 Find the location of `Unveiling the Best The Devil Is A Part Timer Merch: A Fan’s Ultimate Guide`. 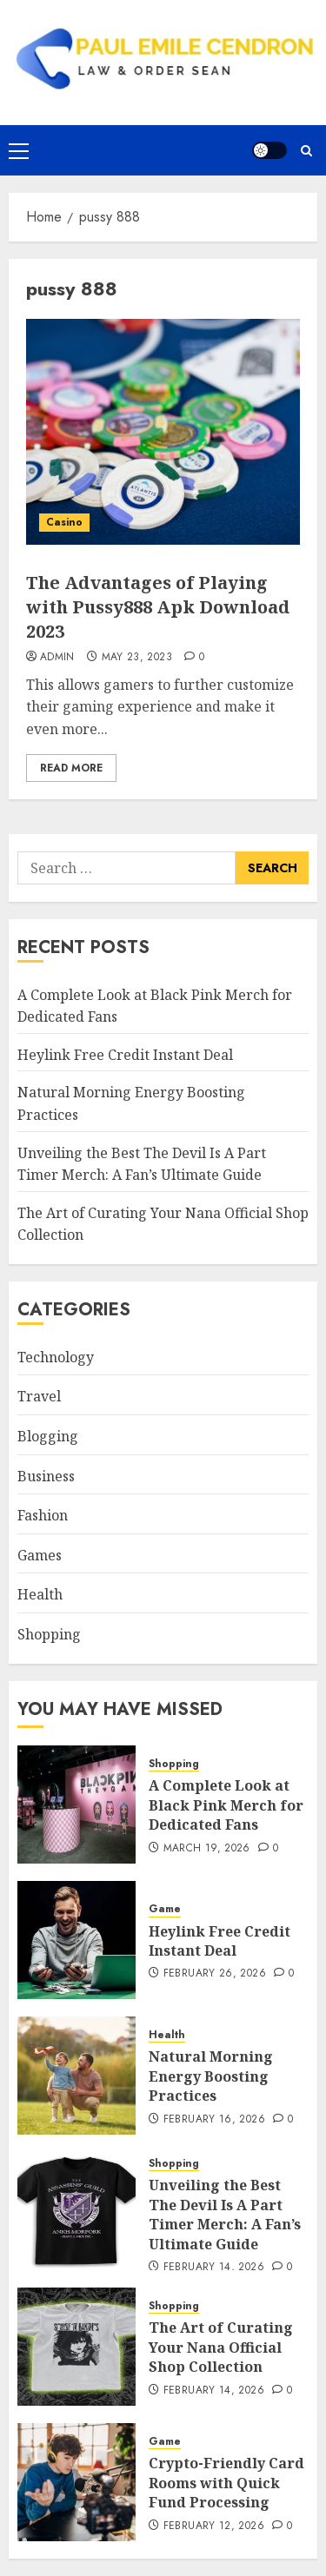

Unveiling the Best The Devil Is A Part Timer Merch: A Fan’s Ultimate Guide is located at coordinates (225, 2214).